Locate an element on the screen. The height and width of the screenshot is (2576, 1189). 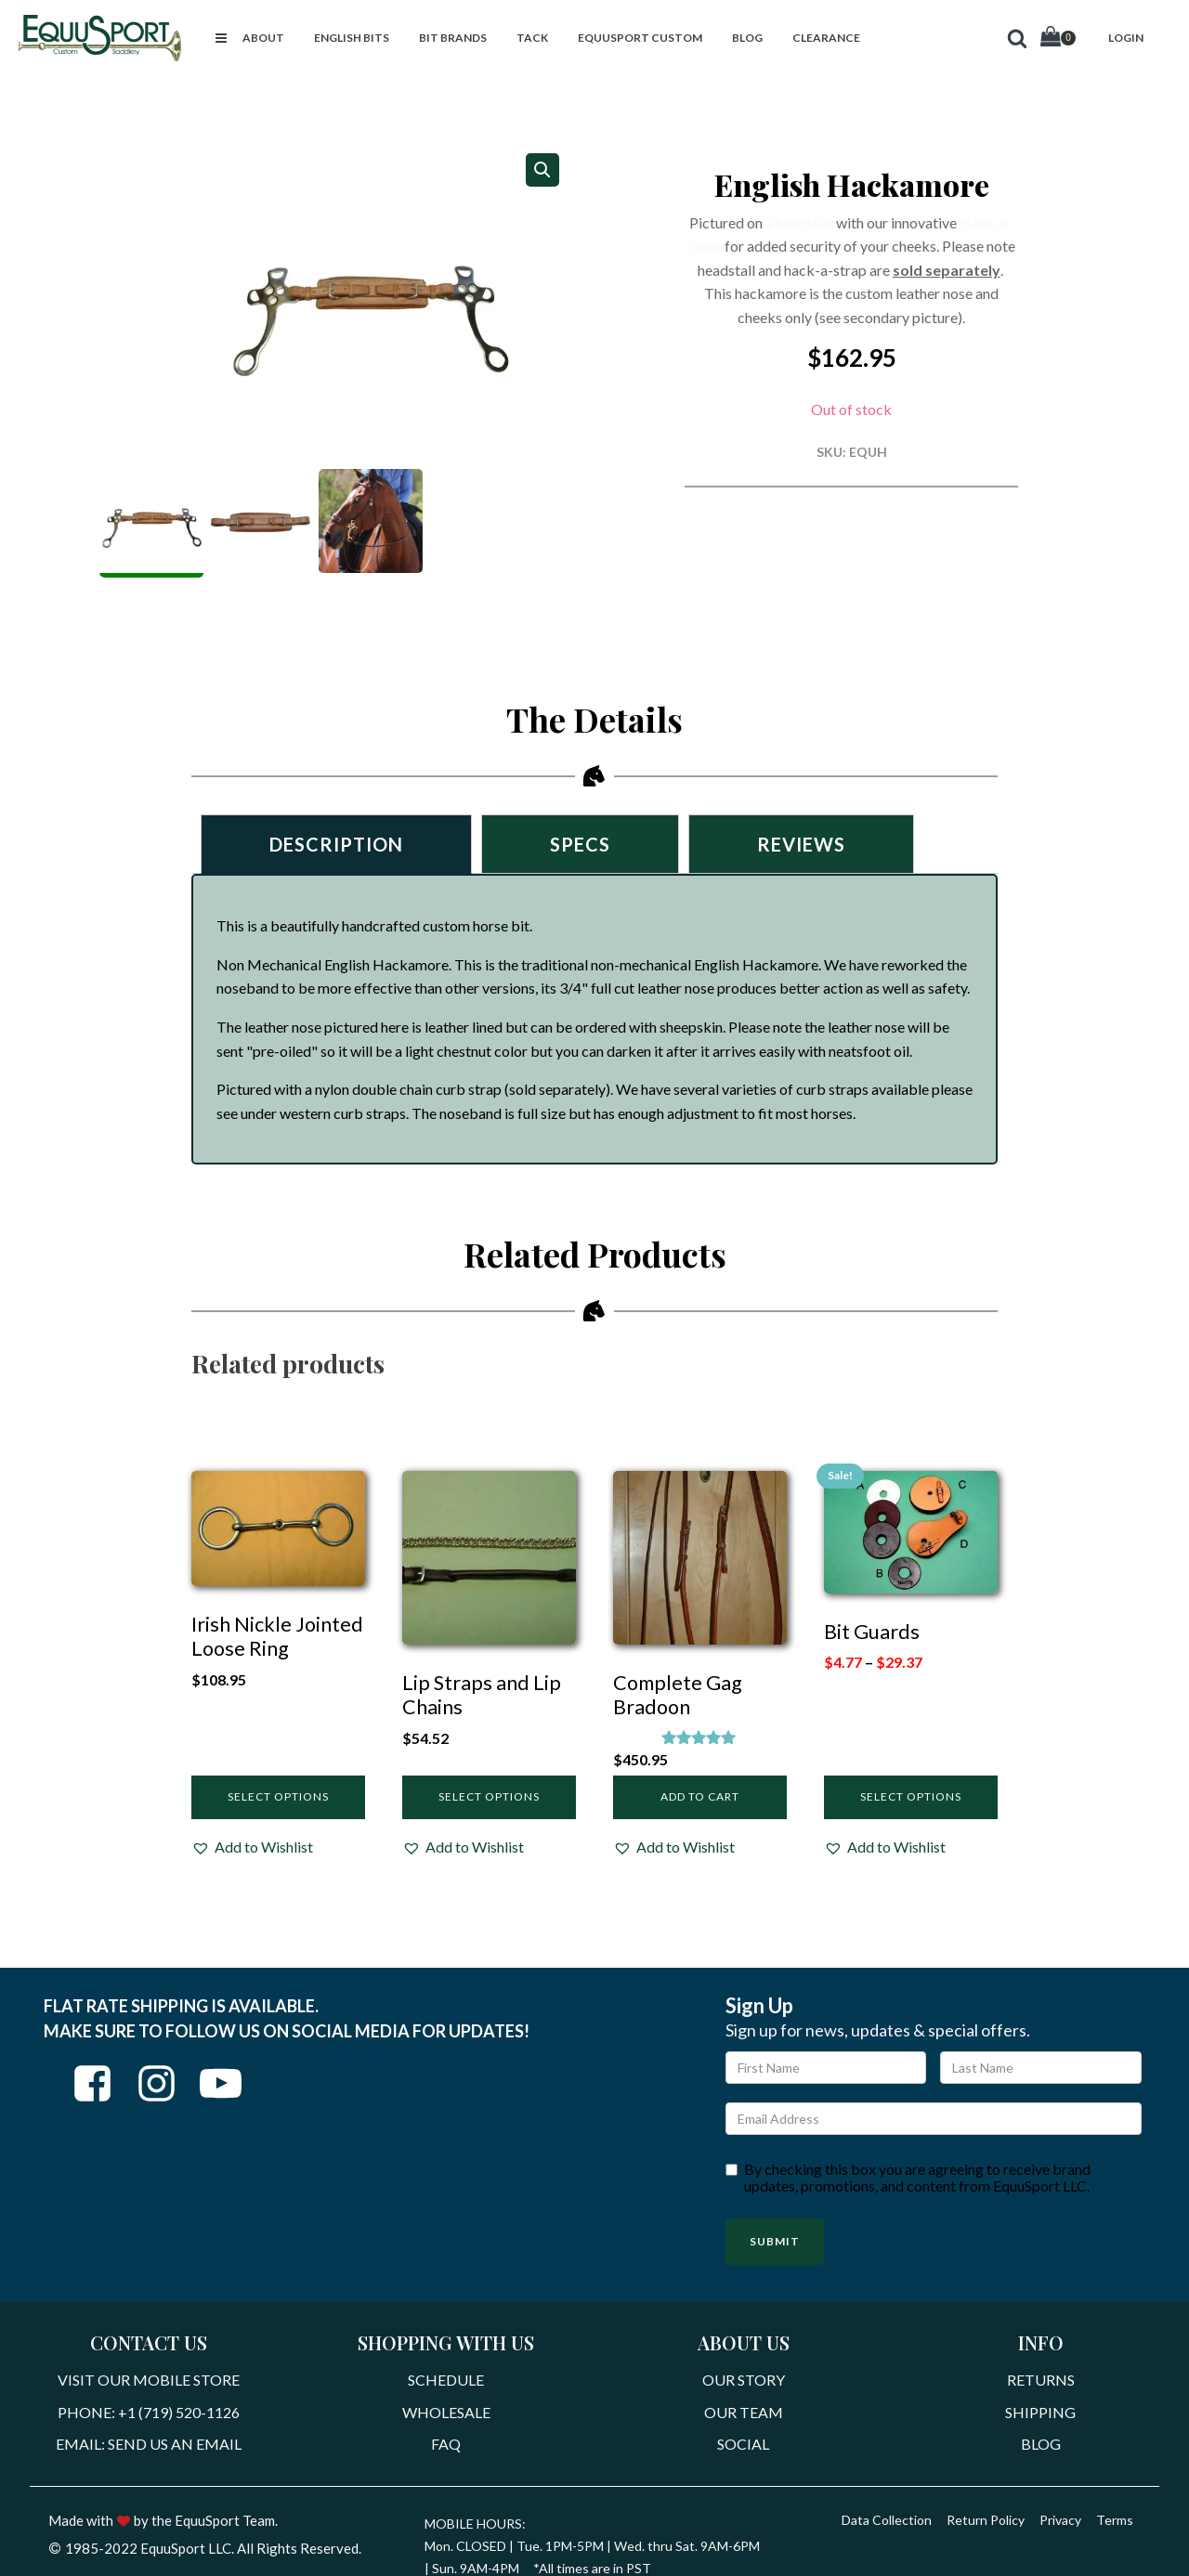
Email: Send Us An Email is located at coordinates (149, 2443).